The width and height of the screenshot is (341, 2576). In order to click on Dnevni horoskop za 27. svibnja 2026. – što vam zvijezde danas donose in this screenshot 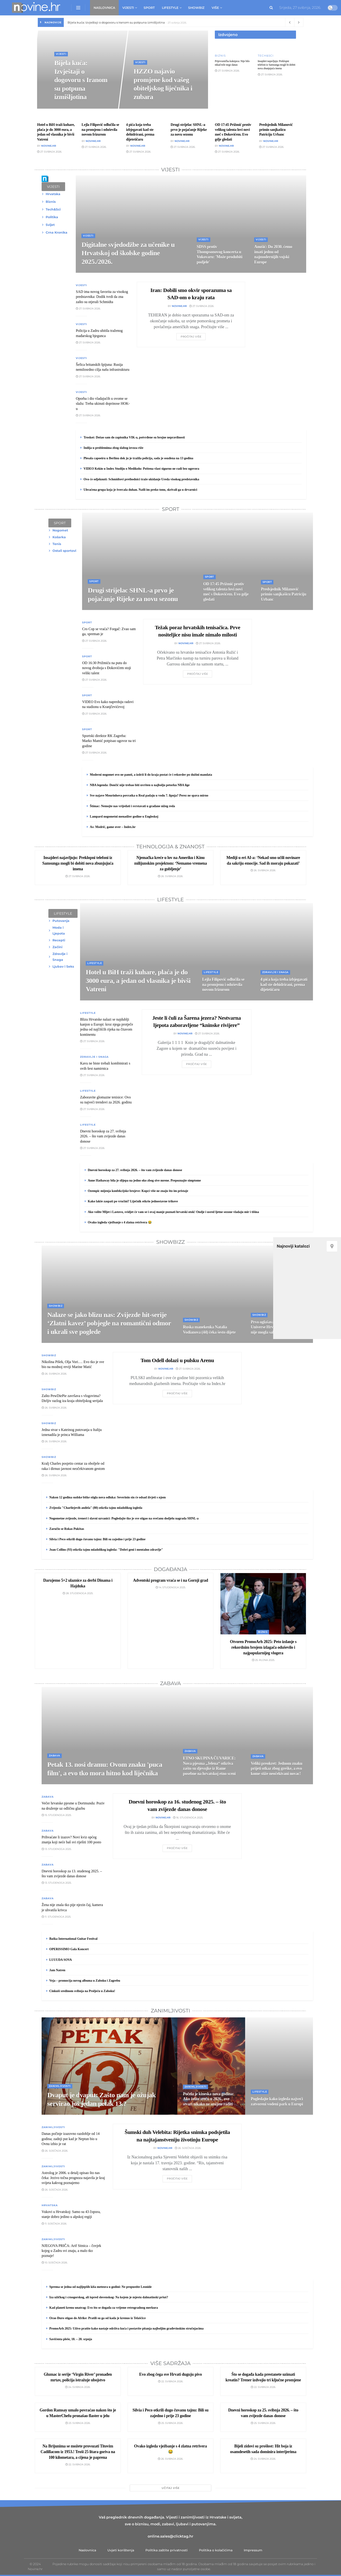, I will do `click(135, 1170)`.